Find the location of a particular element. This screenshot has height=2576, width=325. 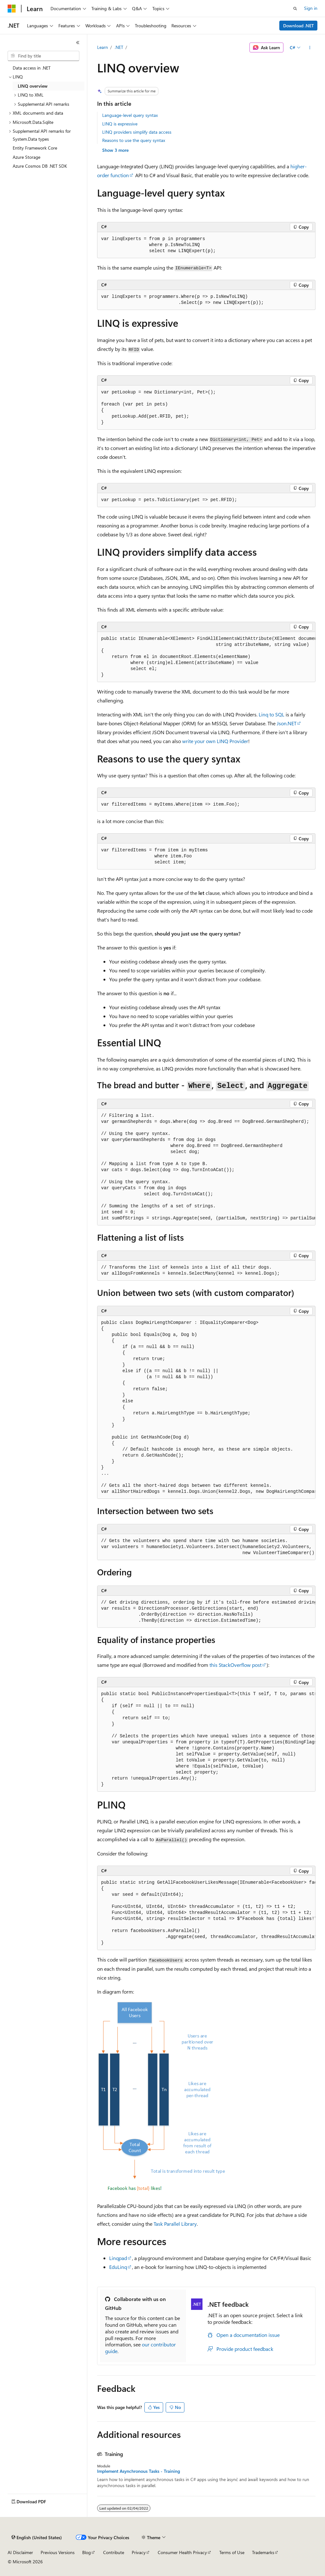

[Collapse] is located at coordinates (77, 42).